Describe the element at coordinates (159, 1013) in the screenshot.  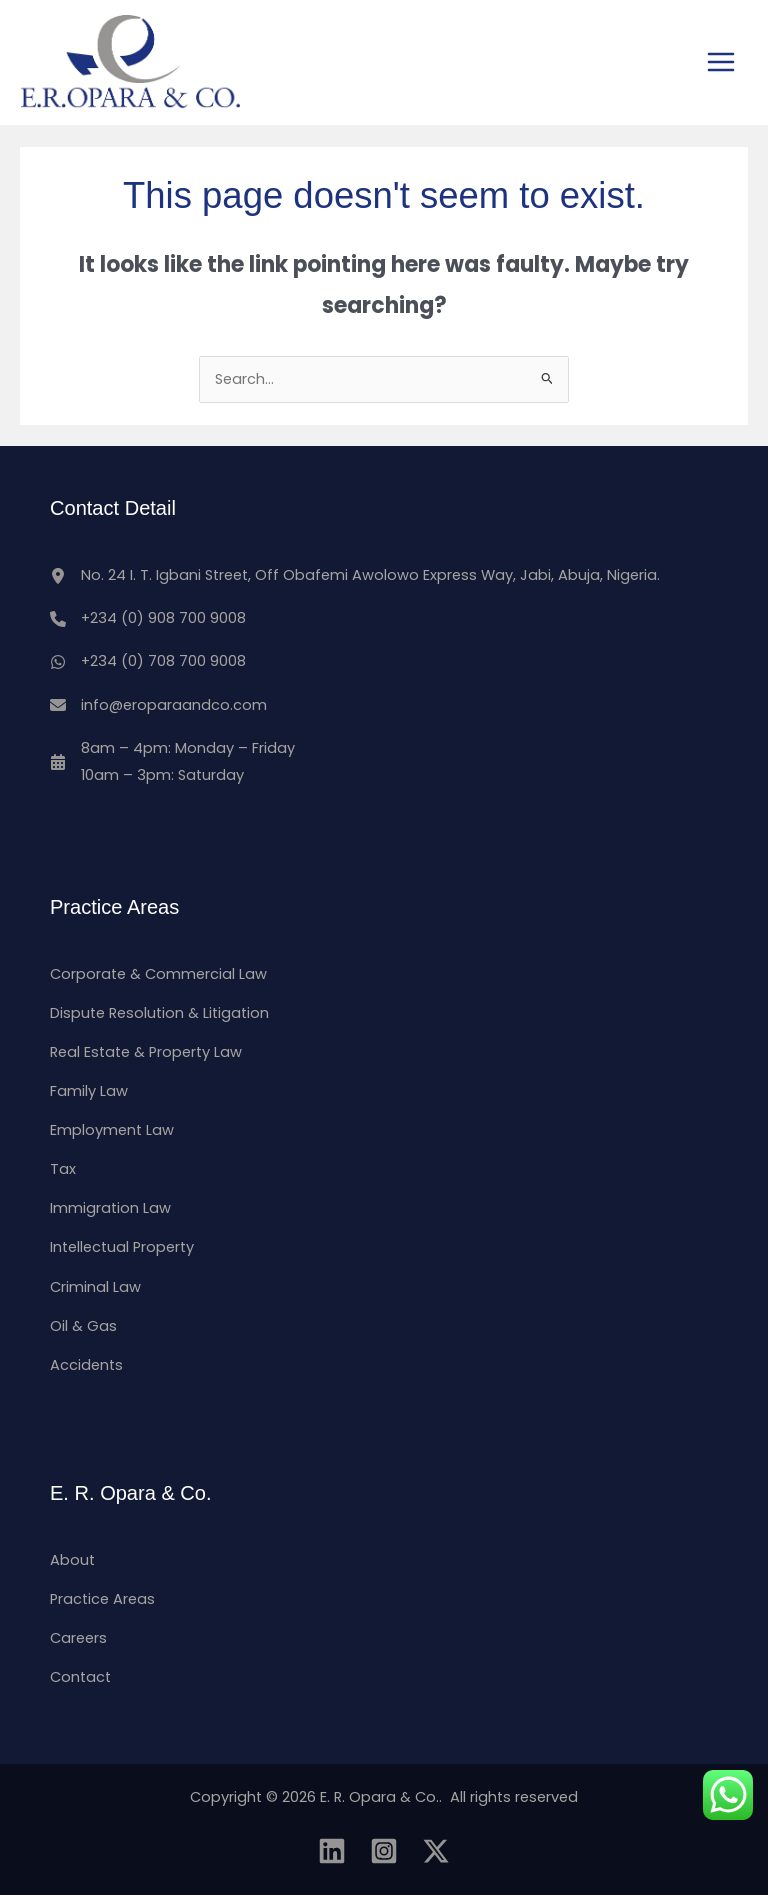
I see `Dispute Resolution & Litigation` at that location.